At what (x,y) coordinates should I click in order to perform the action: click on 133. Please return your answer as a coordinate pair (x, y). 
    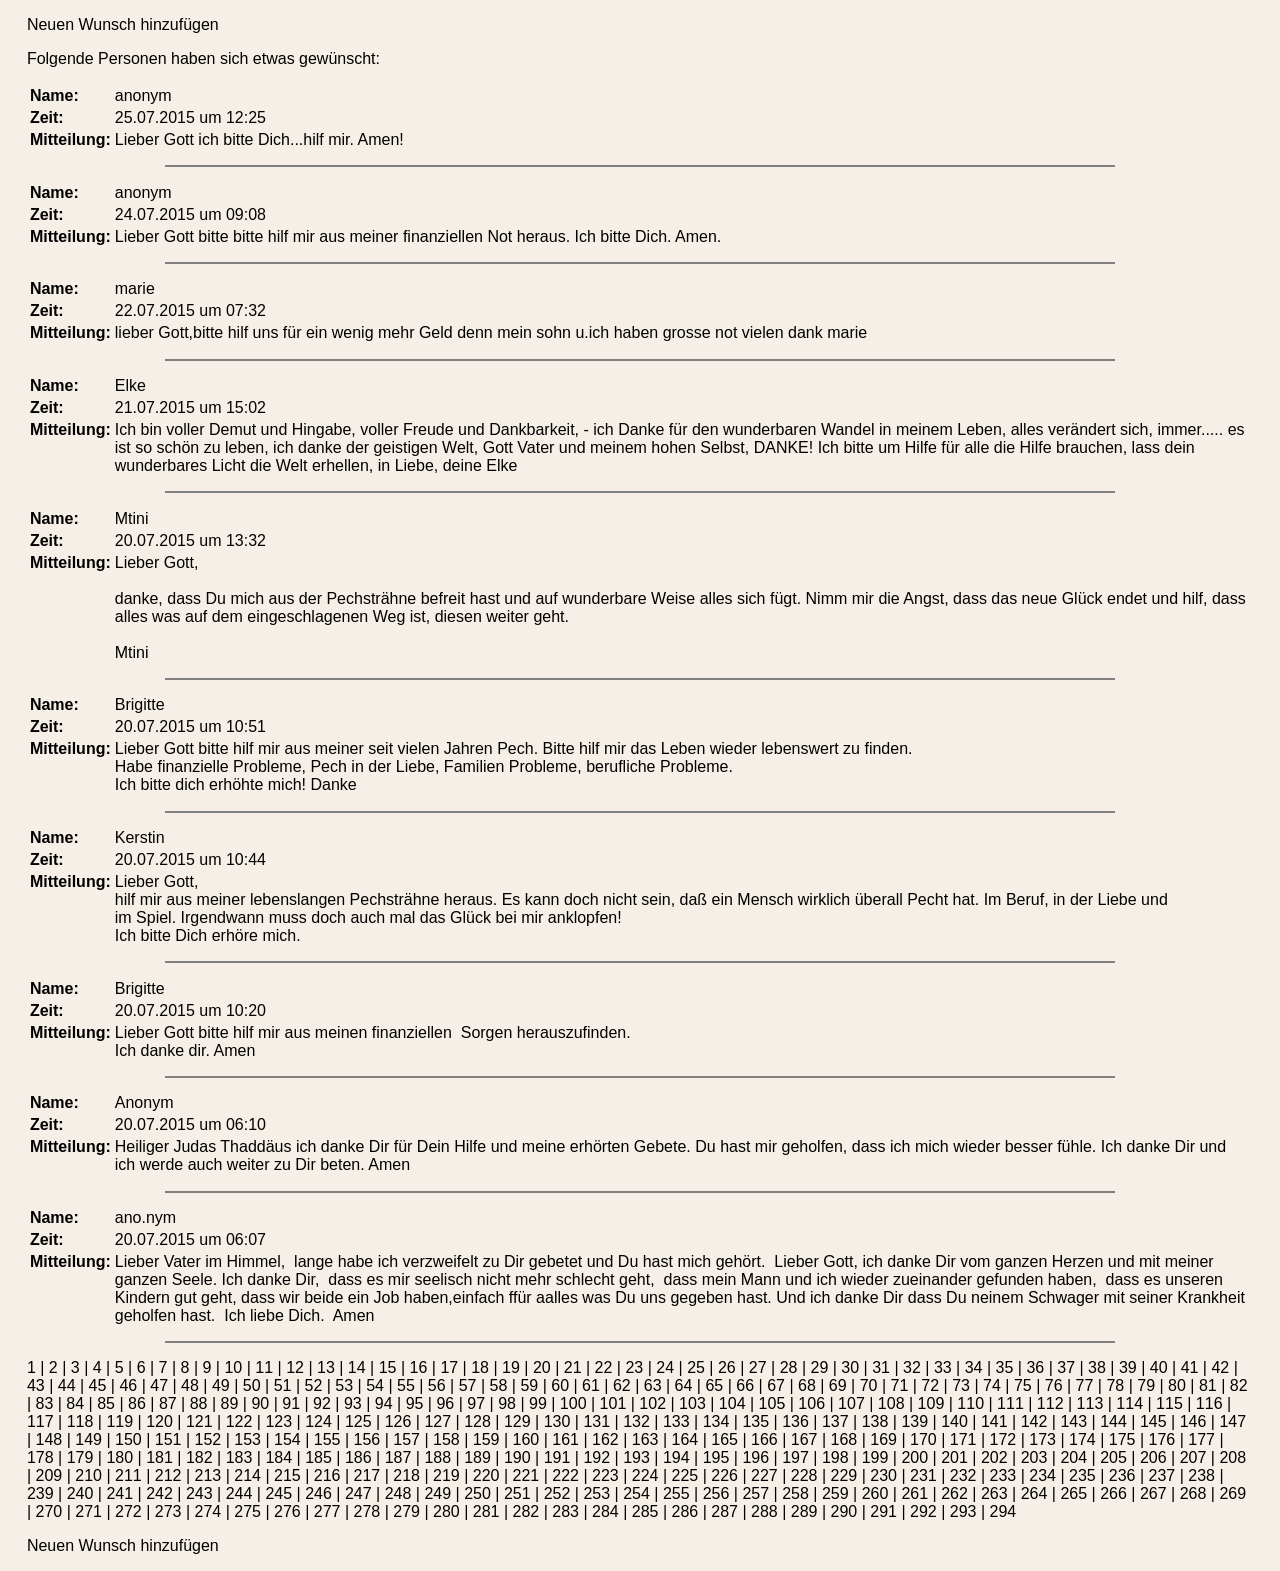
    Looking at the image, I should click on (676, 1421).